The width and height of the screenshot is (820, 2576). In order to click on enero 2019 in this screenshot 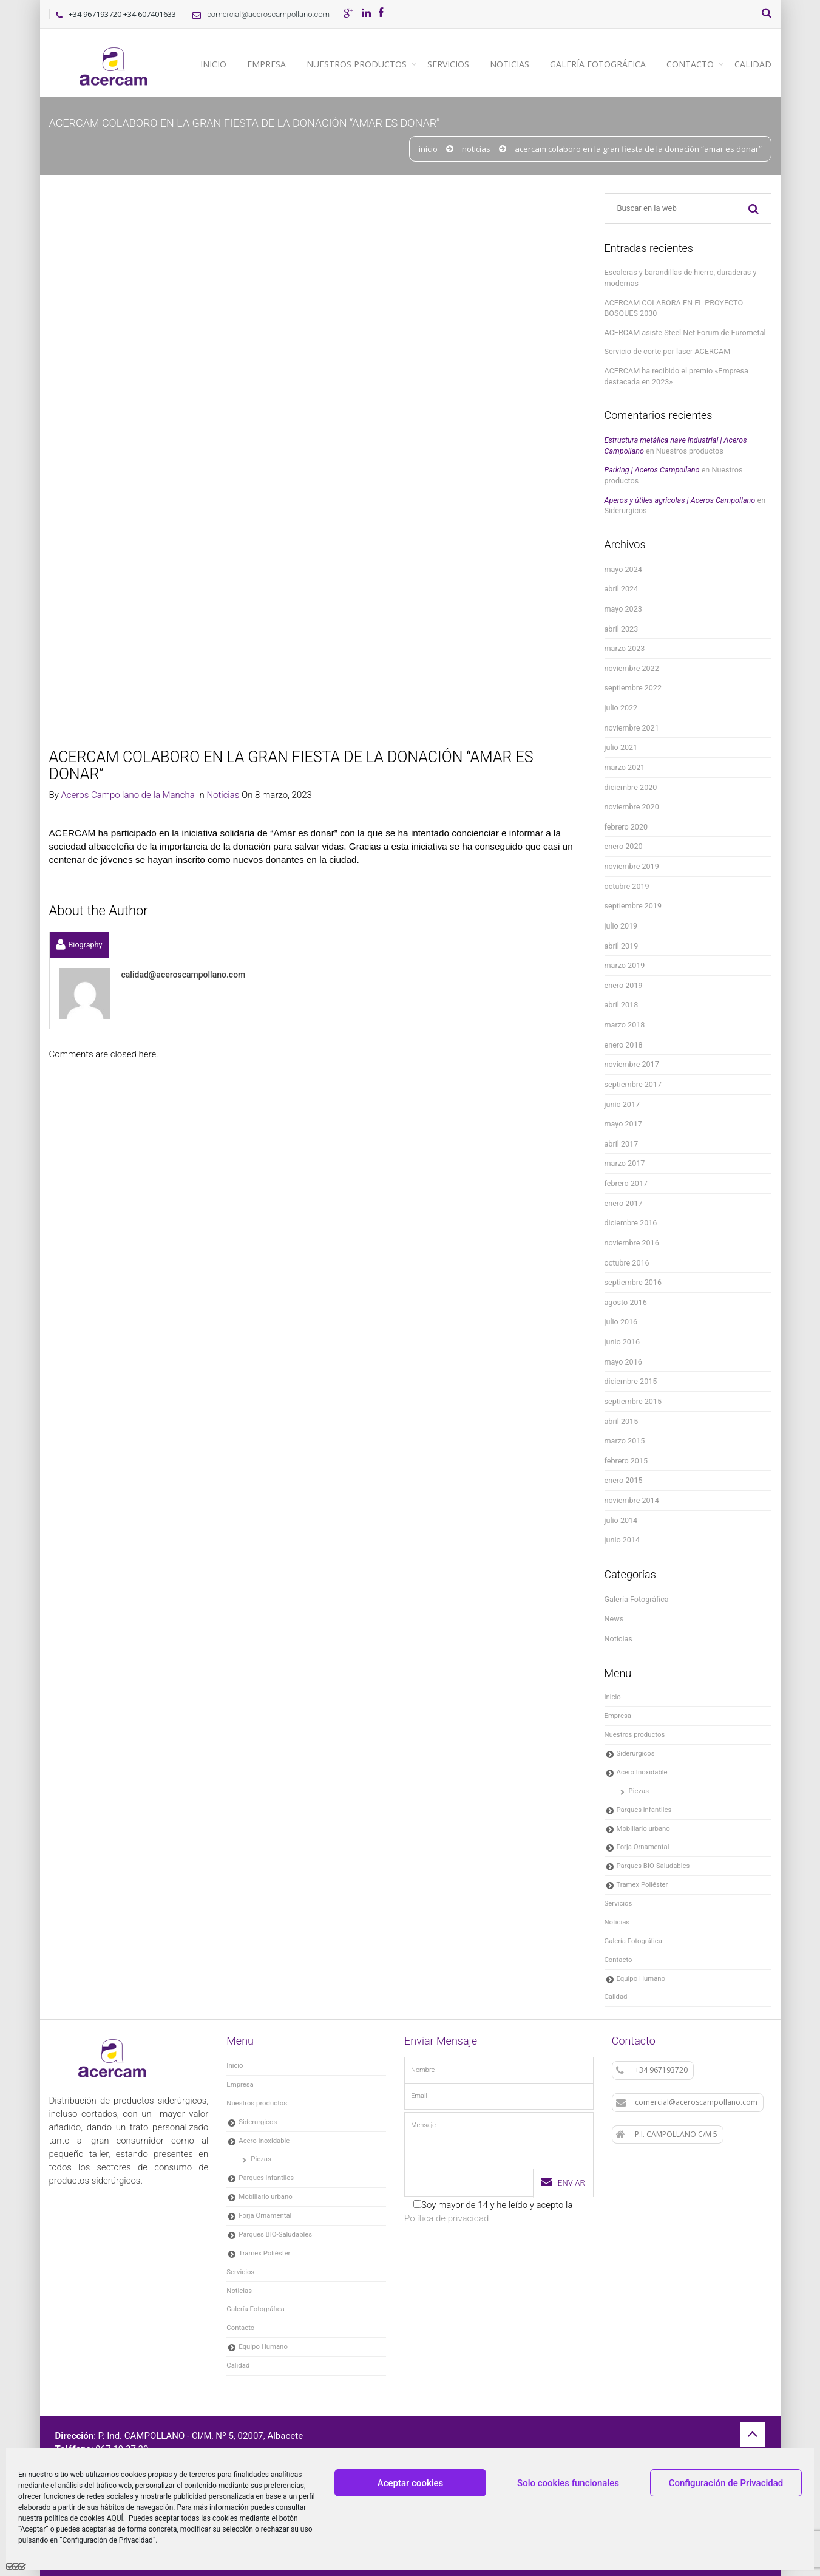, I will do `click(624, 985)`.